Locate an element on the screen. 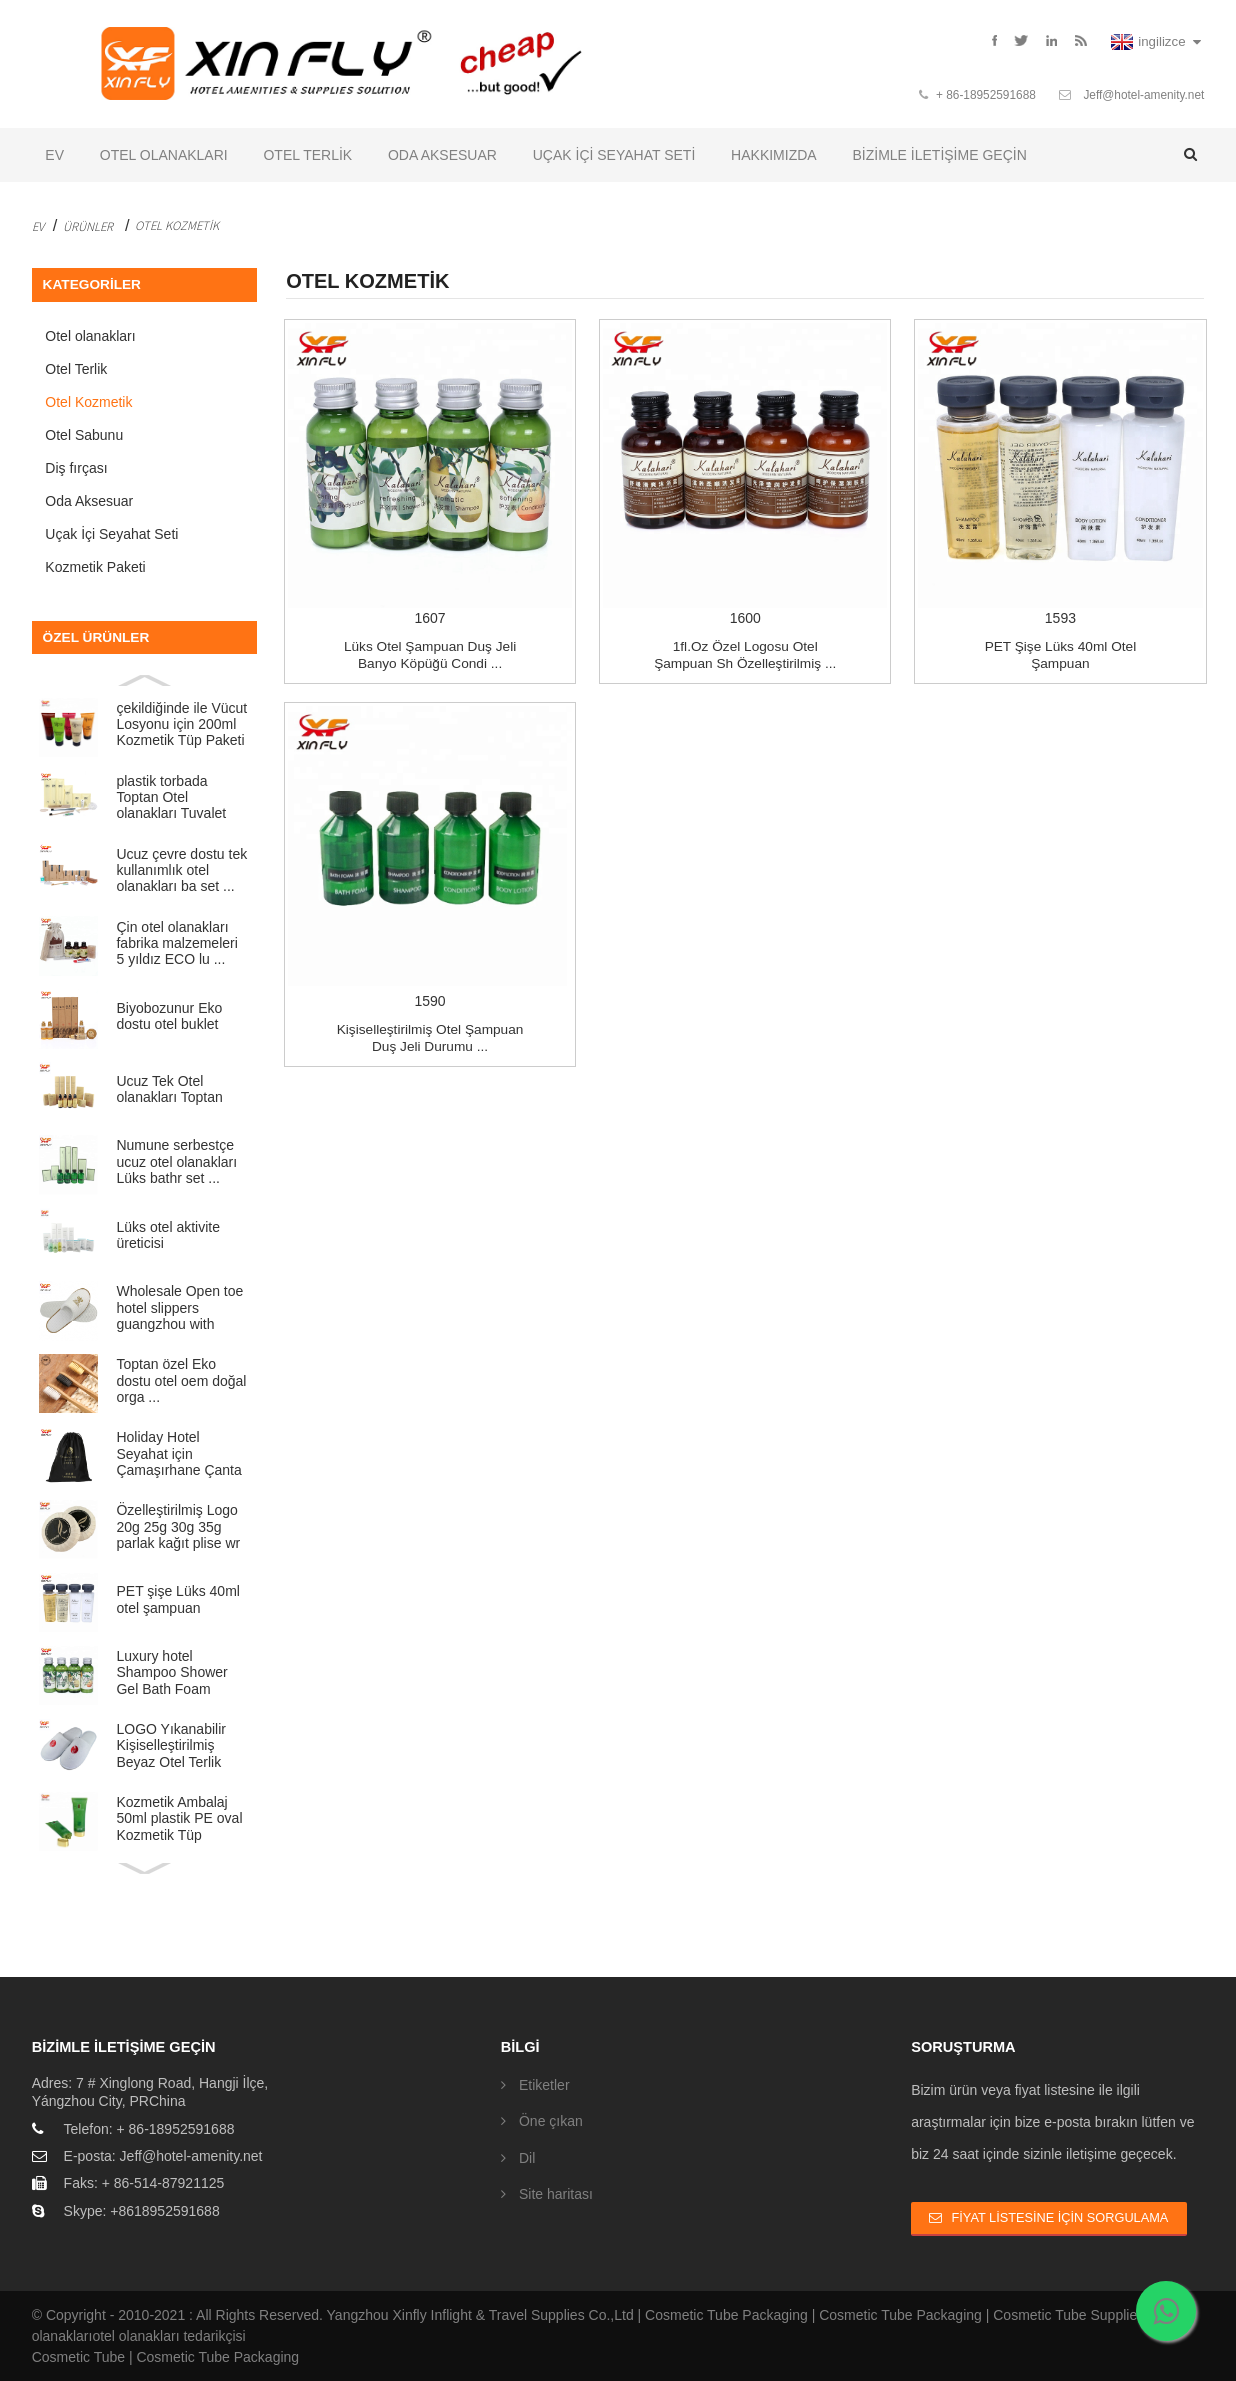  Diş fırçası is located at coordinates (76, 468).